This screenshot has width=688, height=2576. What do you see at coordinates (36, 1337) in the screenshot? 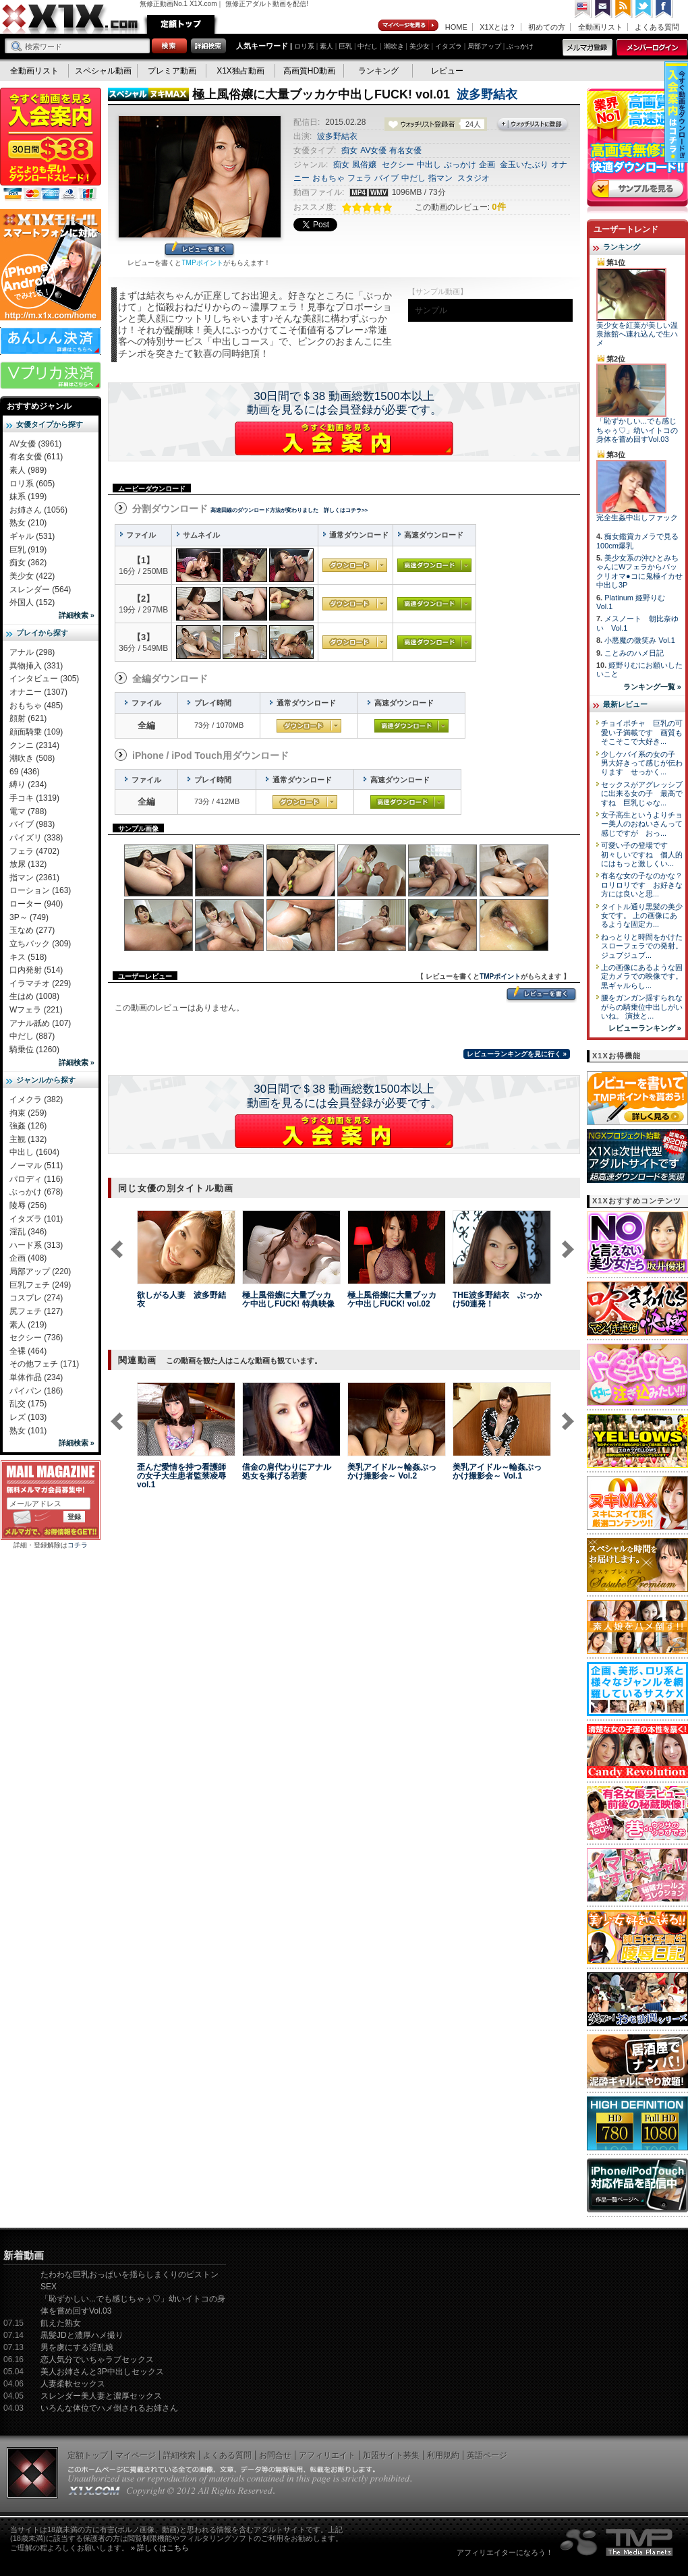
I see `セクシー (736)` at bounding box center [36, 1337].